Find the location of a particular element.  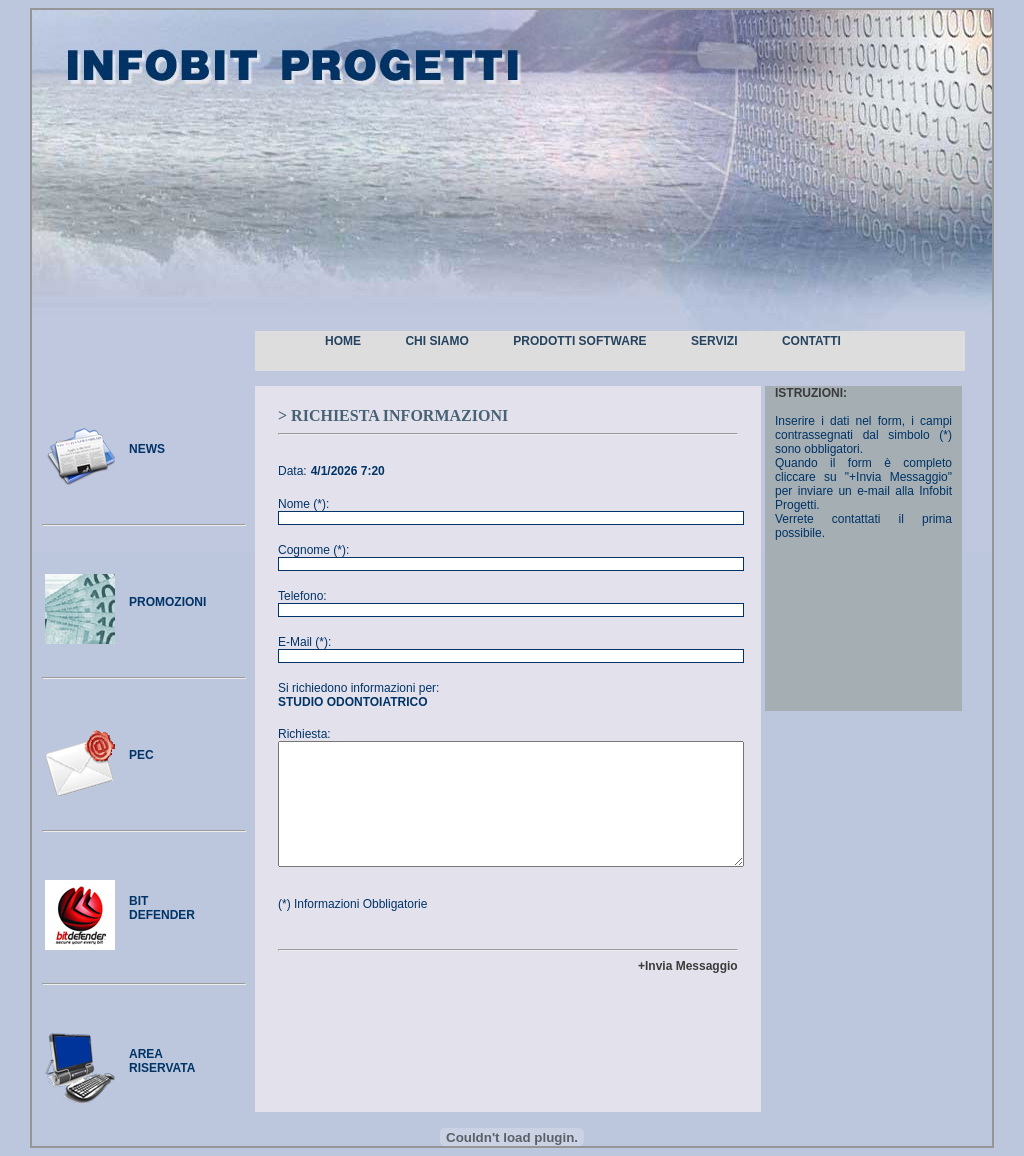

Chi Siamo is located at coordinates (436, 341).